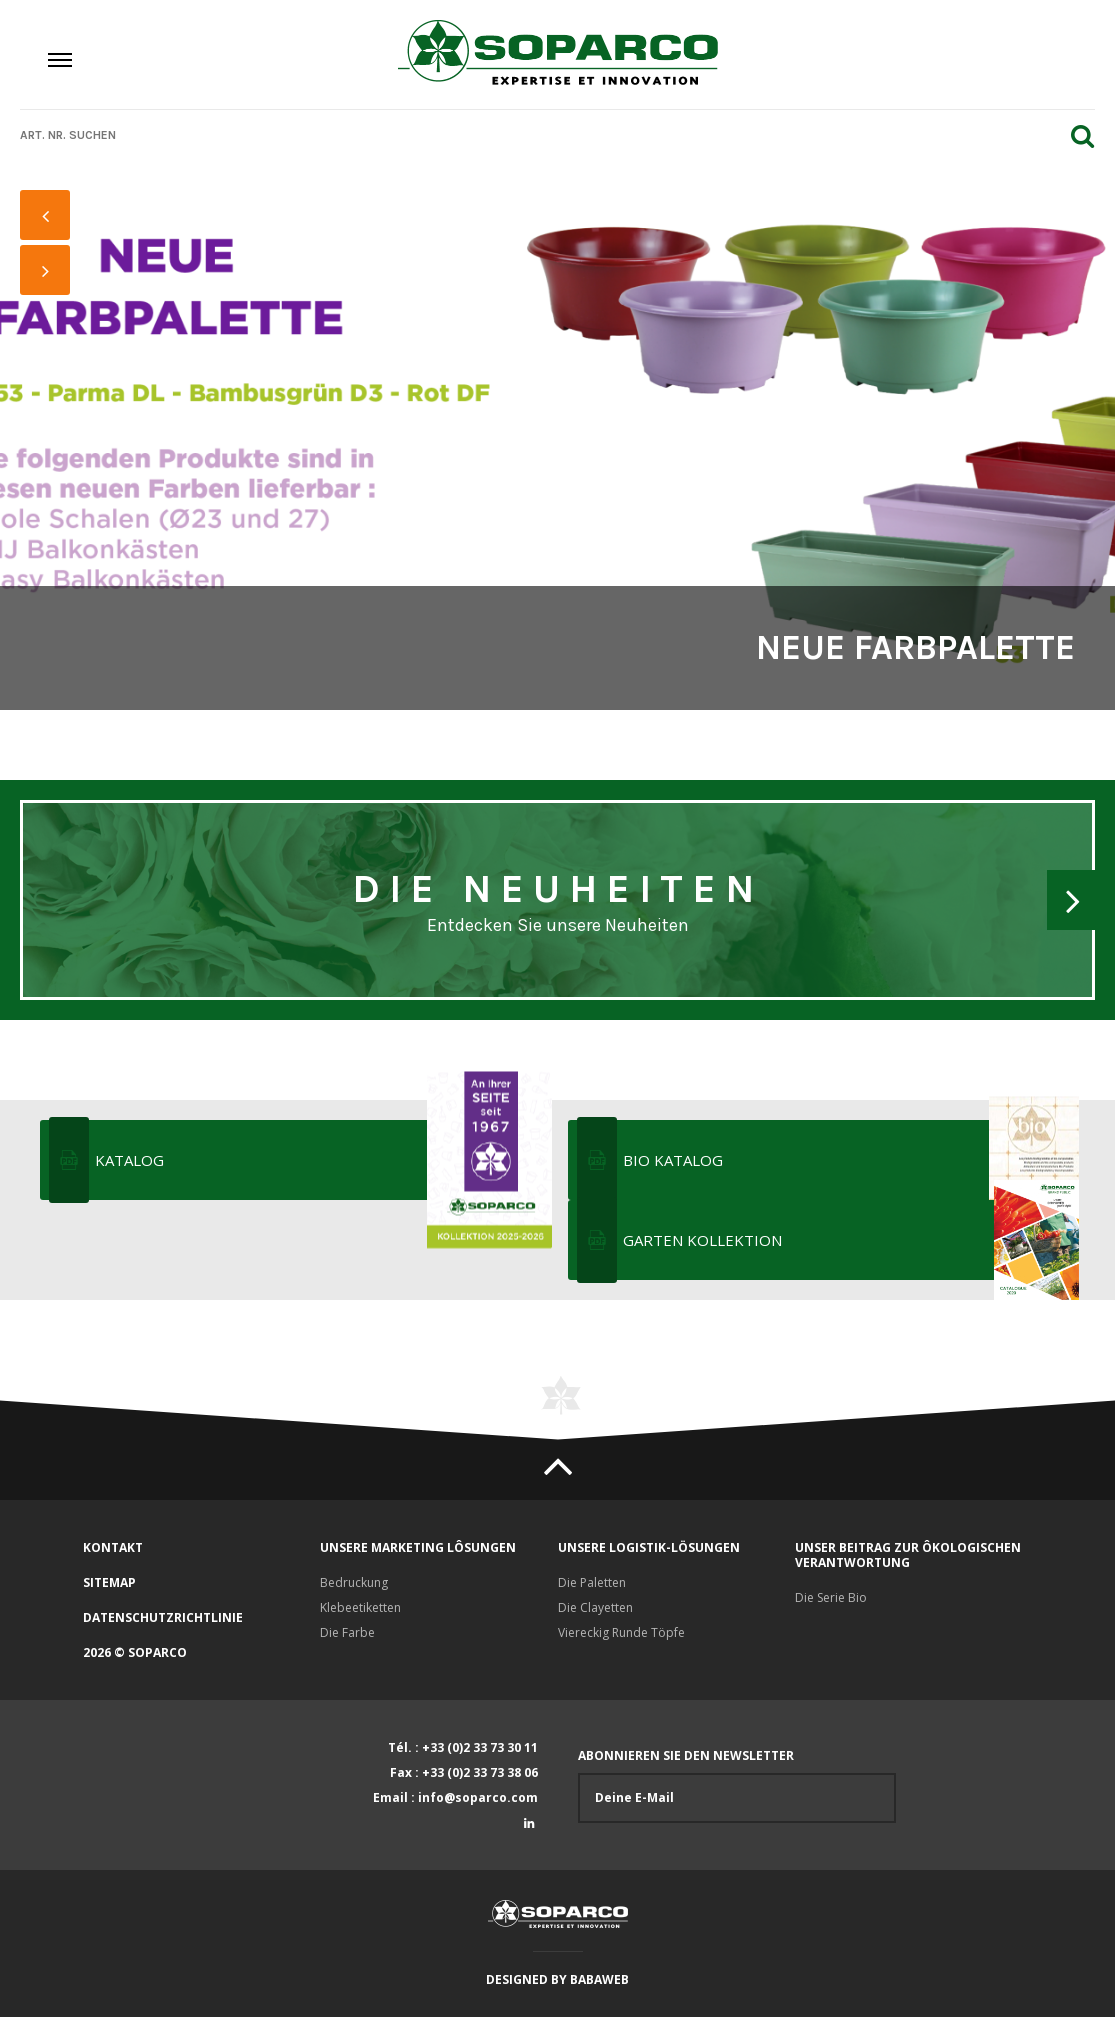 The width and height of the screenshot is (1115, 2017). Describe the element at coordinates (163, 1617) in the screenshot. I see `Datenschutzrichtlinie` at that location.